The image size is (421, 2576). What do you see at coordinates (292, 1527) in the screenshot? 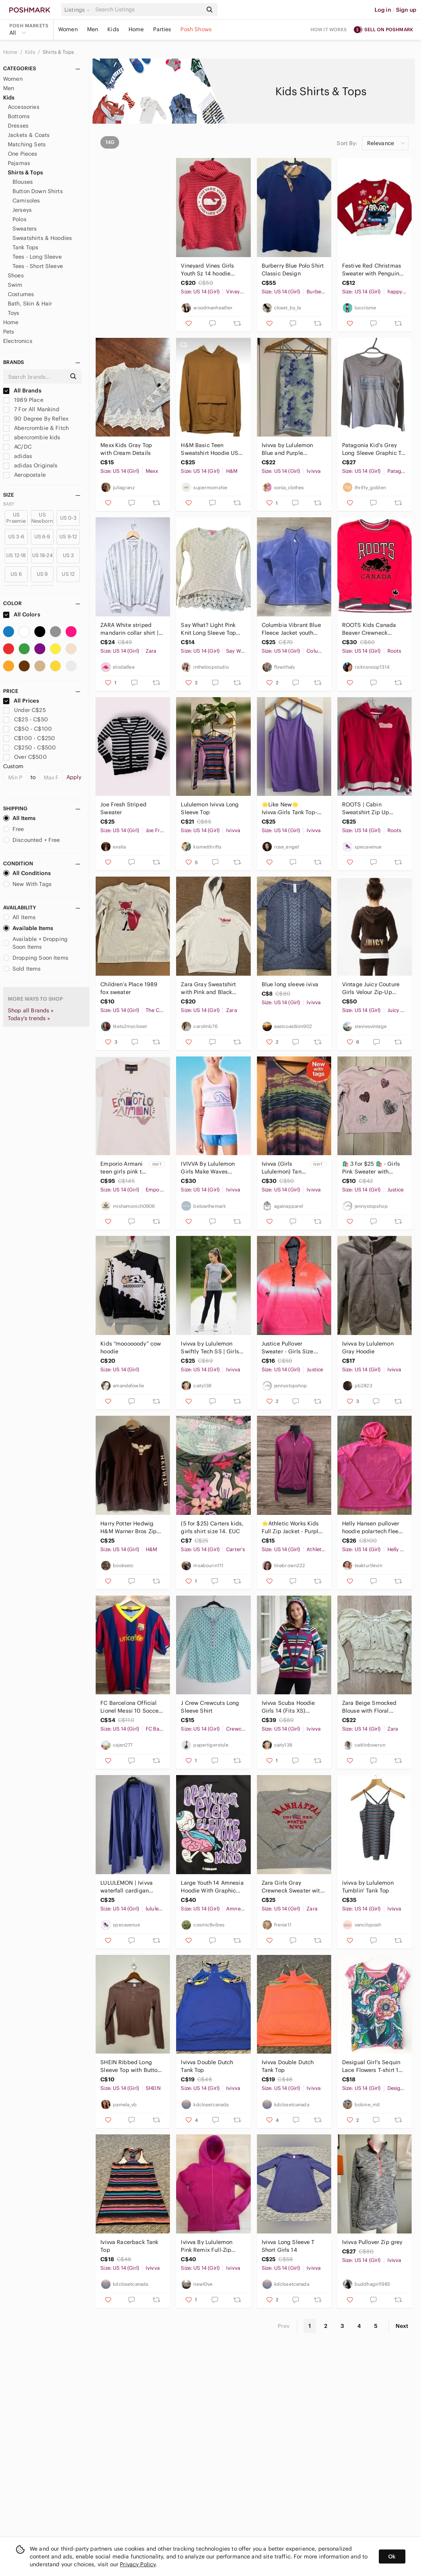
I see `⭐️Athletic Works Kids Full Zip Jacket - Purple and Pink Size 14-16` at bounding box center [292, 1527].